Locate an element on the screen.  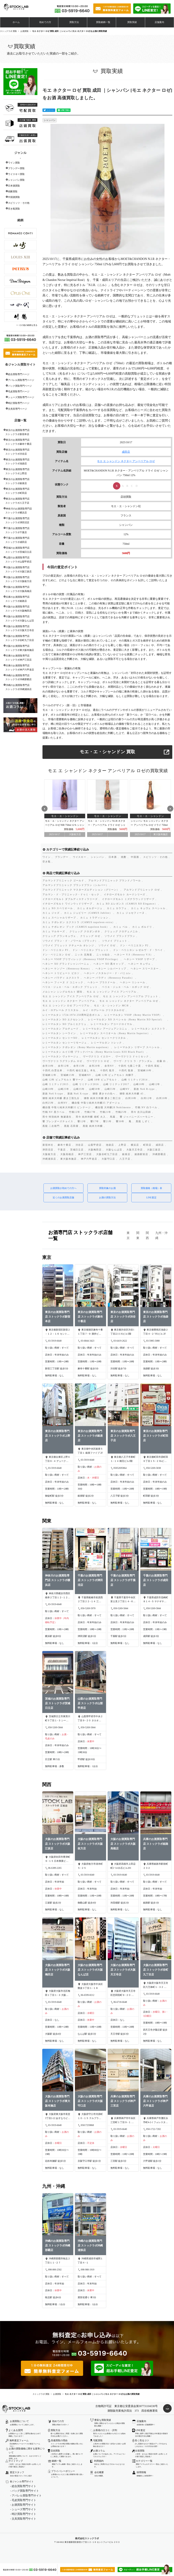
横浜店 、 is located at coordinates (137, 1145).